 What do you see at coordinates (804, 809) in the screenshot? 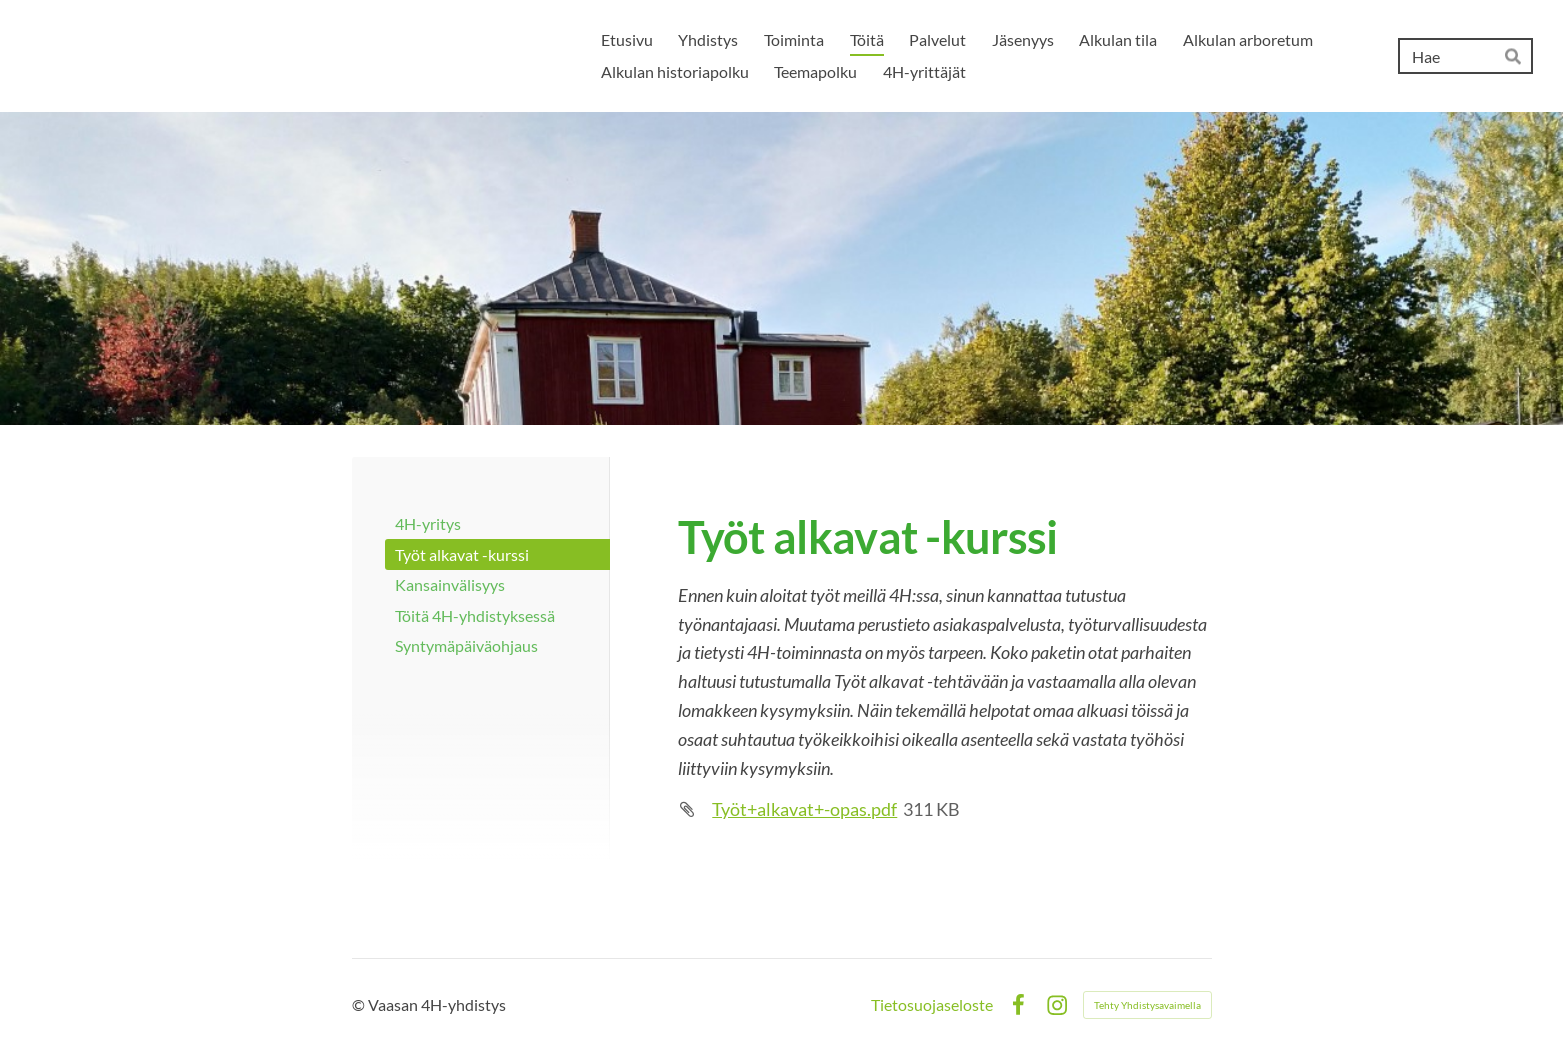
I see `Työt+alkavat+-opas.pdf` at bounding box center [804, 809].